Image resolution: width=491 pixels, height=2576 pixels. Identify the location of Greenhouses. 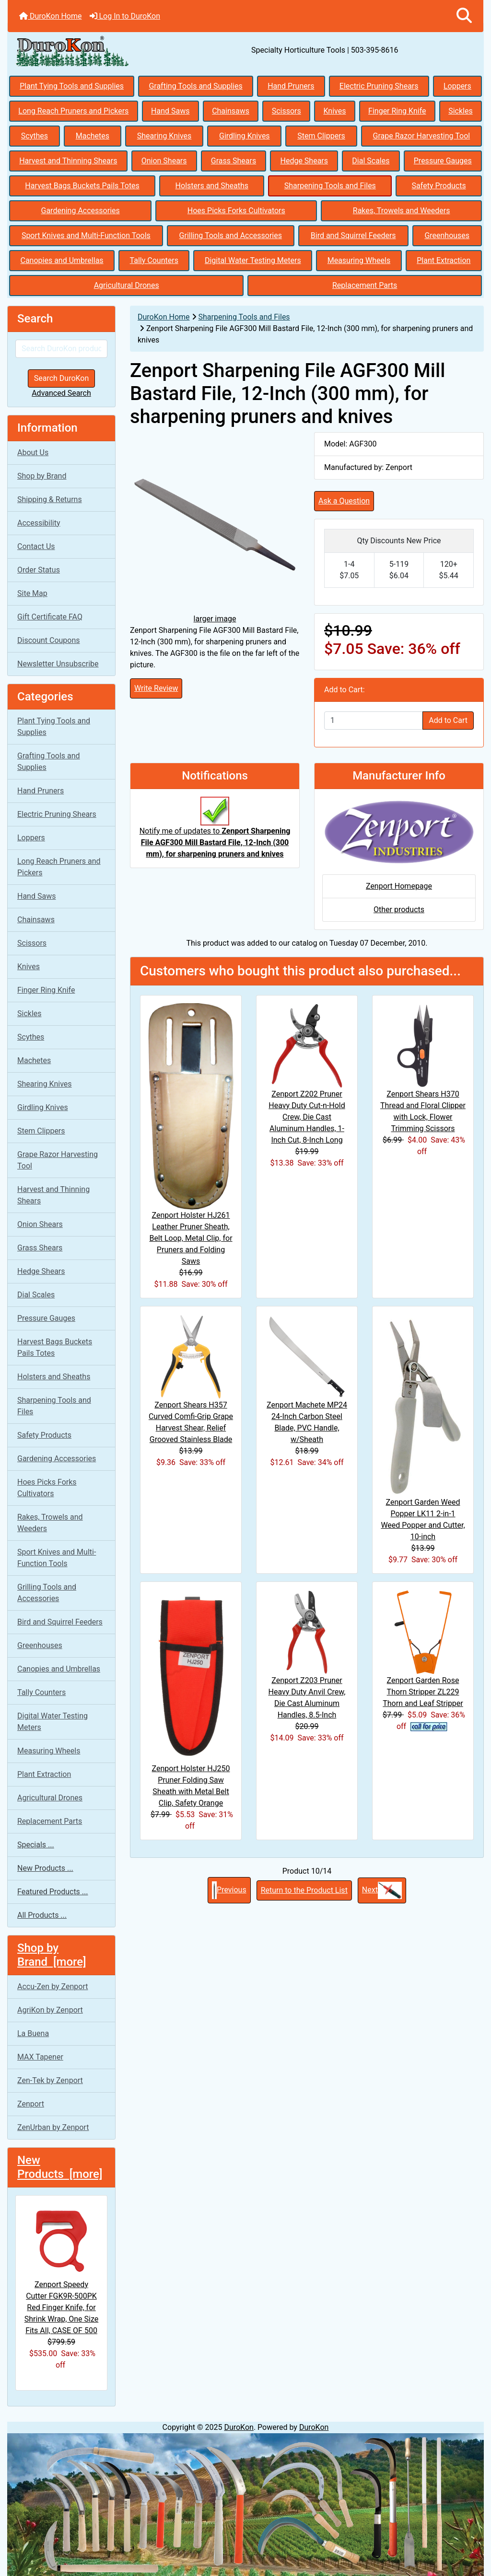
(446, 235).